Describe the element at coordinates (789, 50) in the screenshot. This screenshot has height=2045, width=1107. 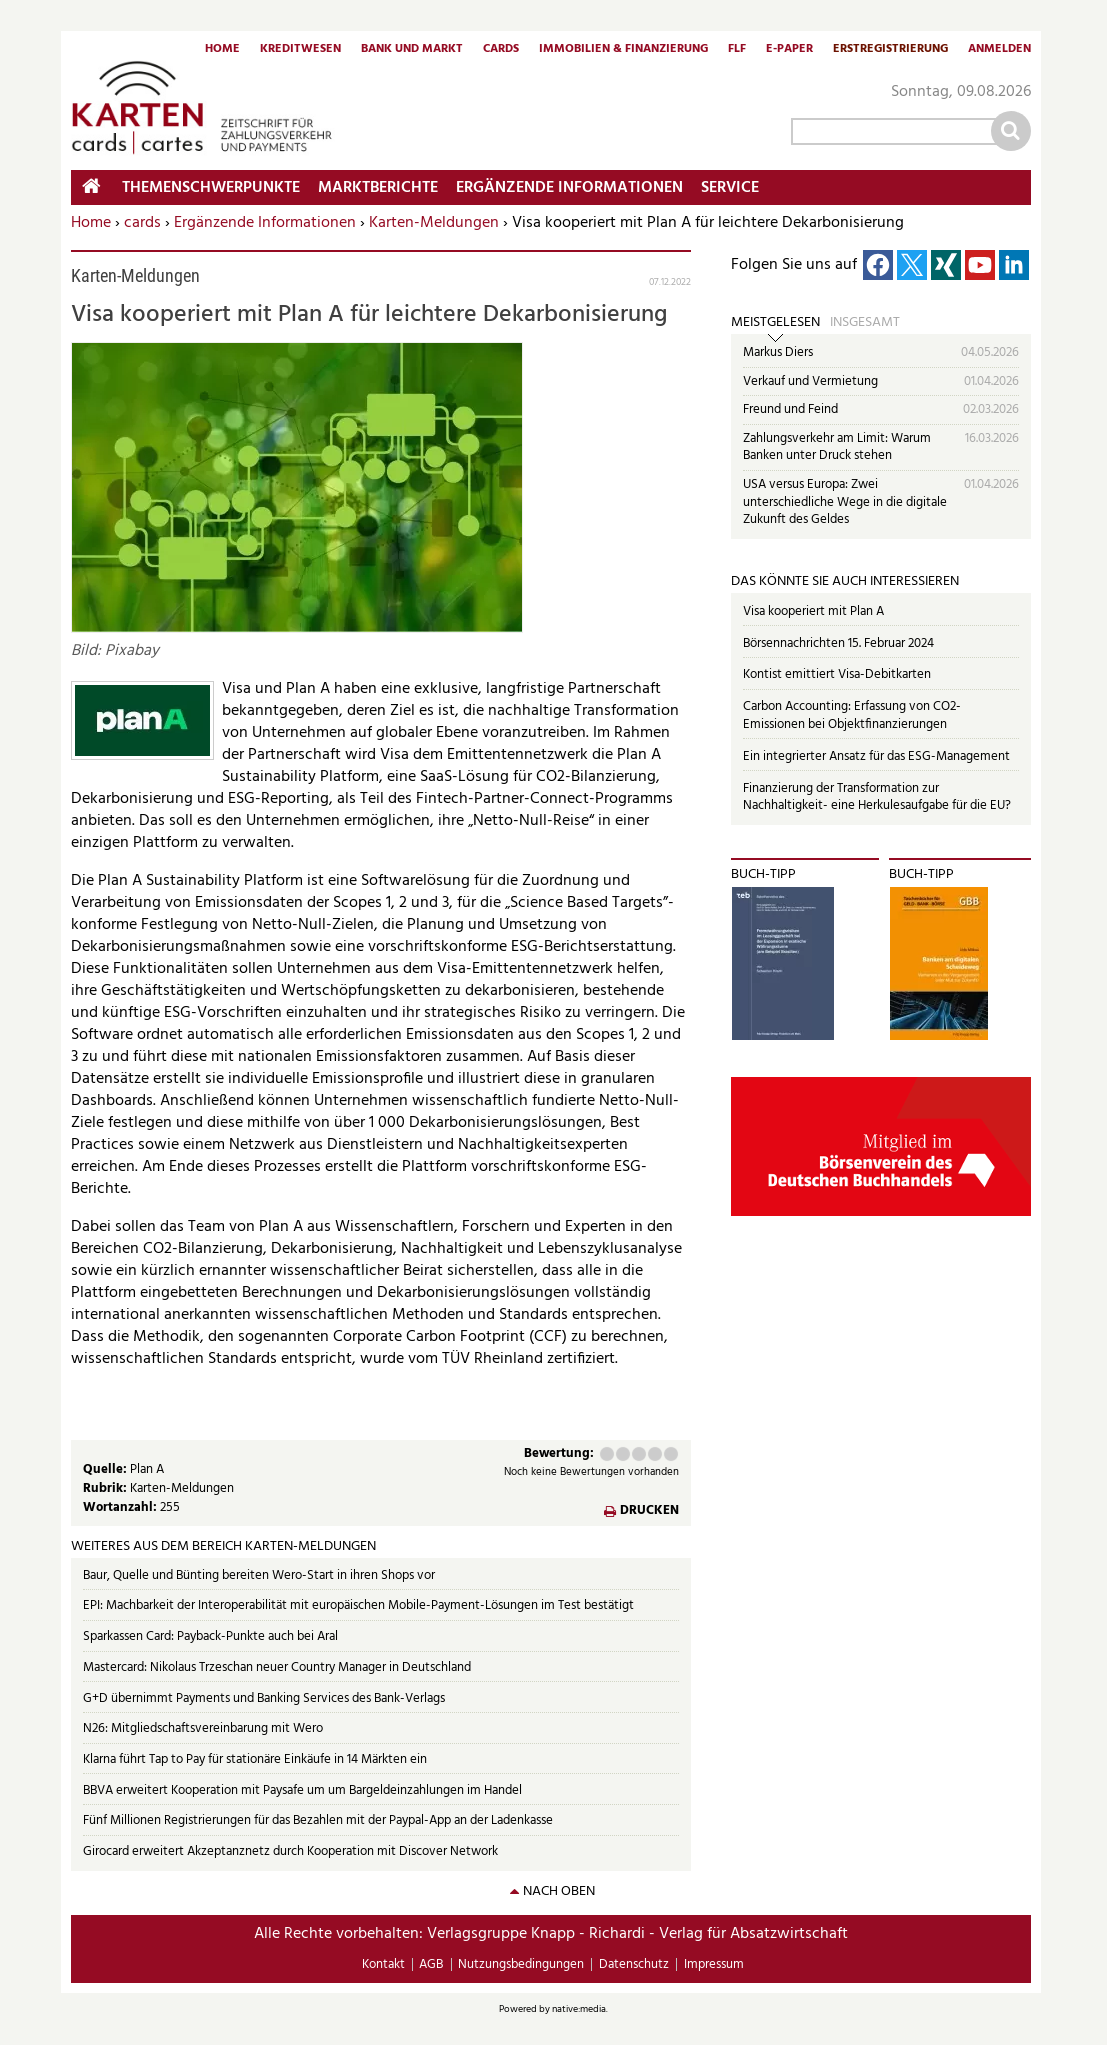
I see `E-Paper` at that location.